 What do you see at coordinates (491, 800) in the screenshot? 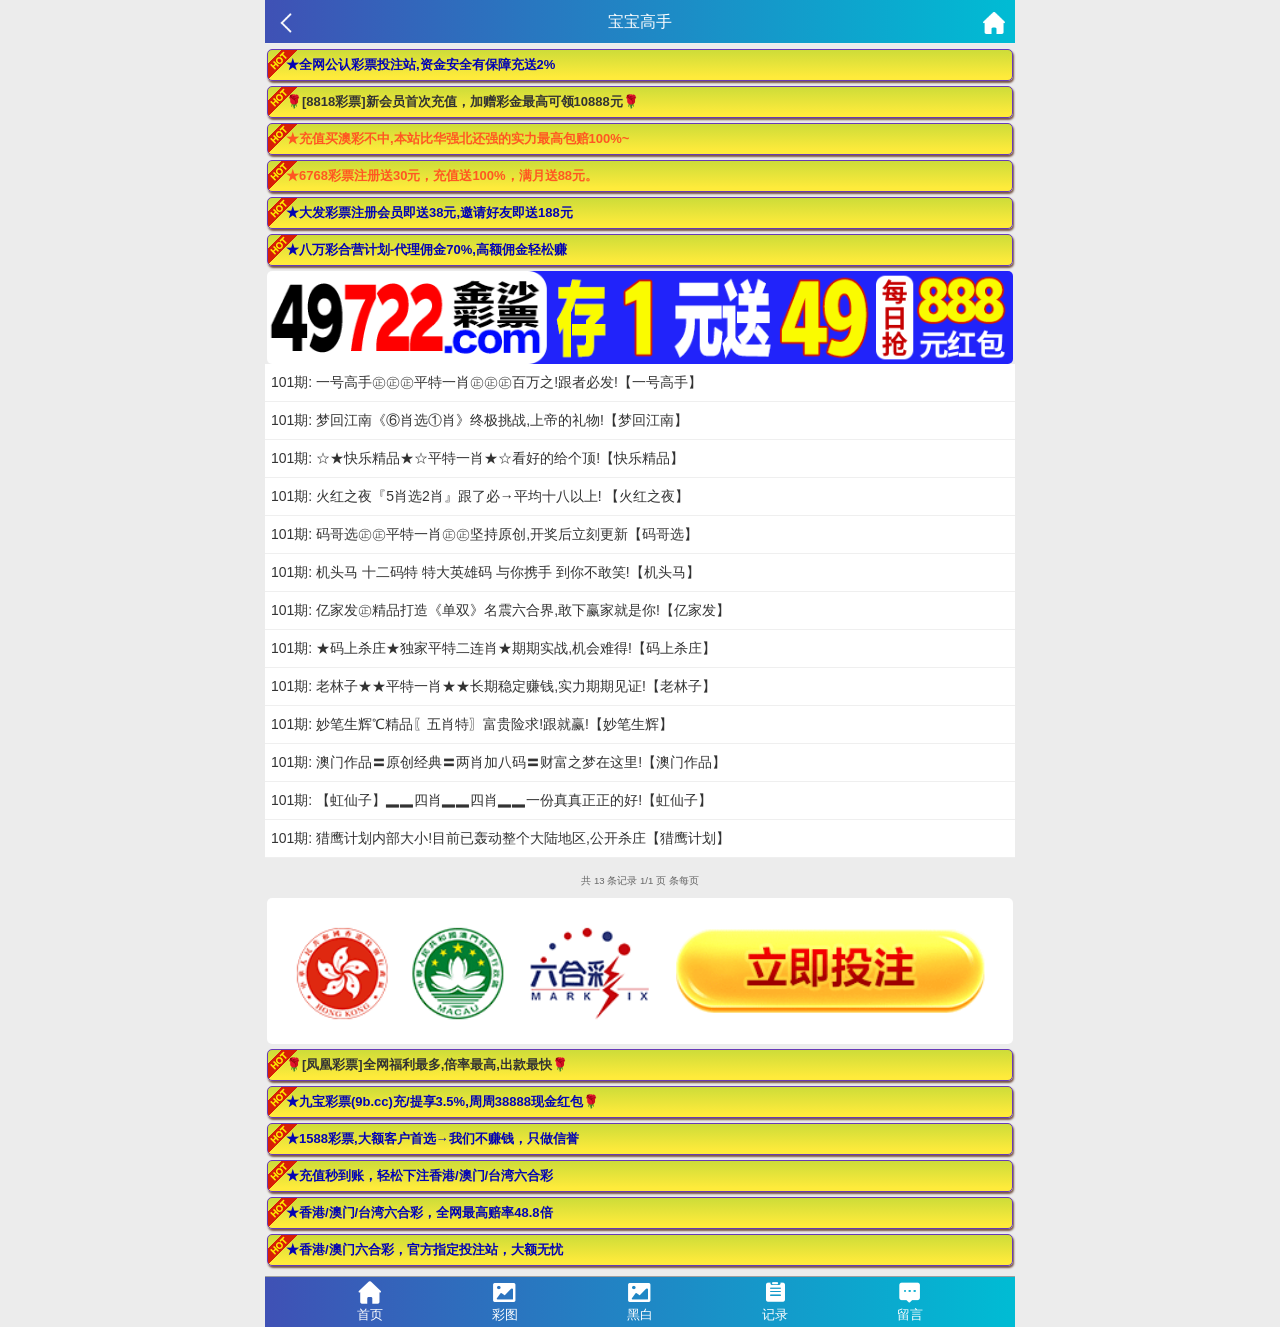
I see `101期: 【虹仙子】▂▂四肖▂▂四肖▂▂一份真真正正的好!【虹仙子】` at bounding box center [491, 800].